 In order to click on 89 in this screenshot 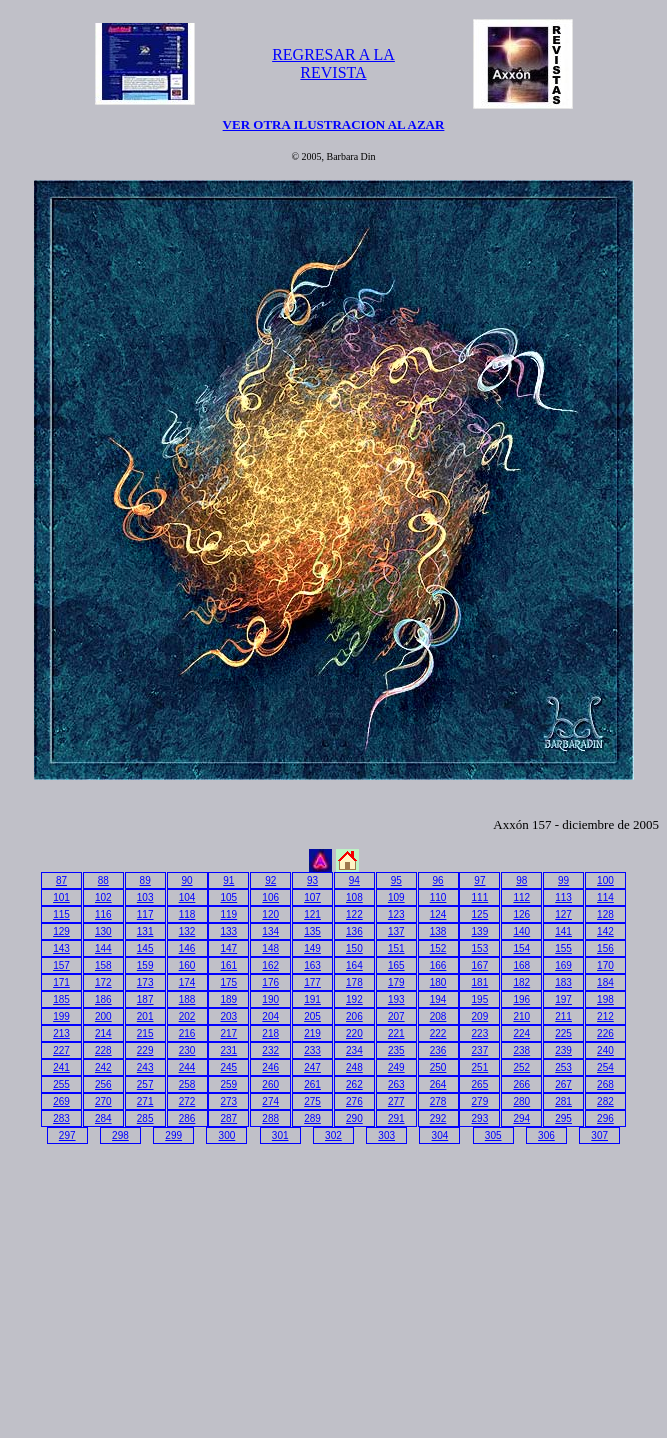, I will do `click(145, 880)`.